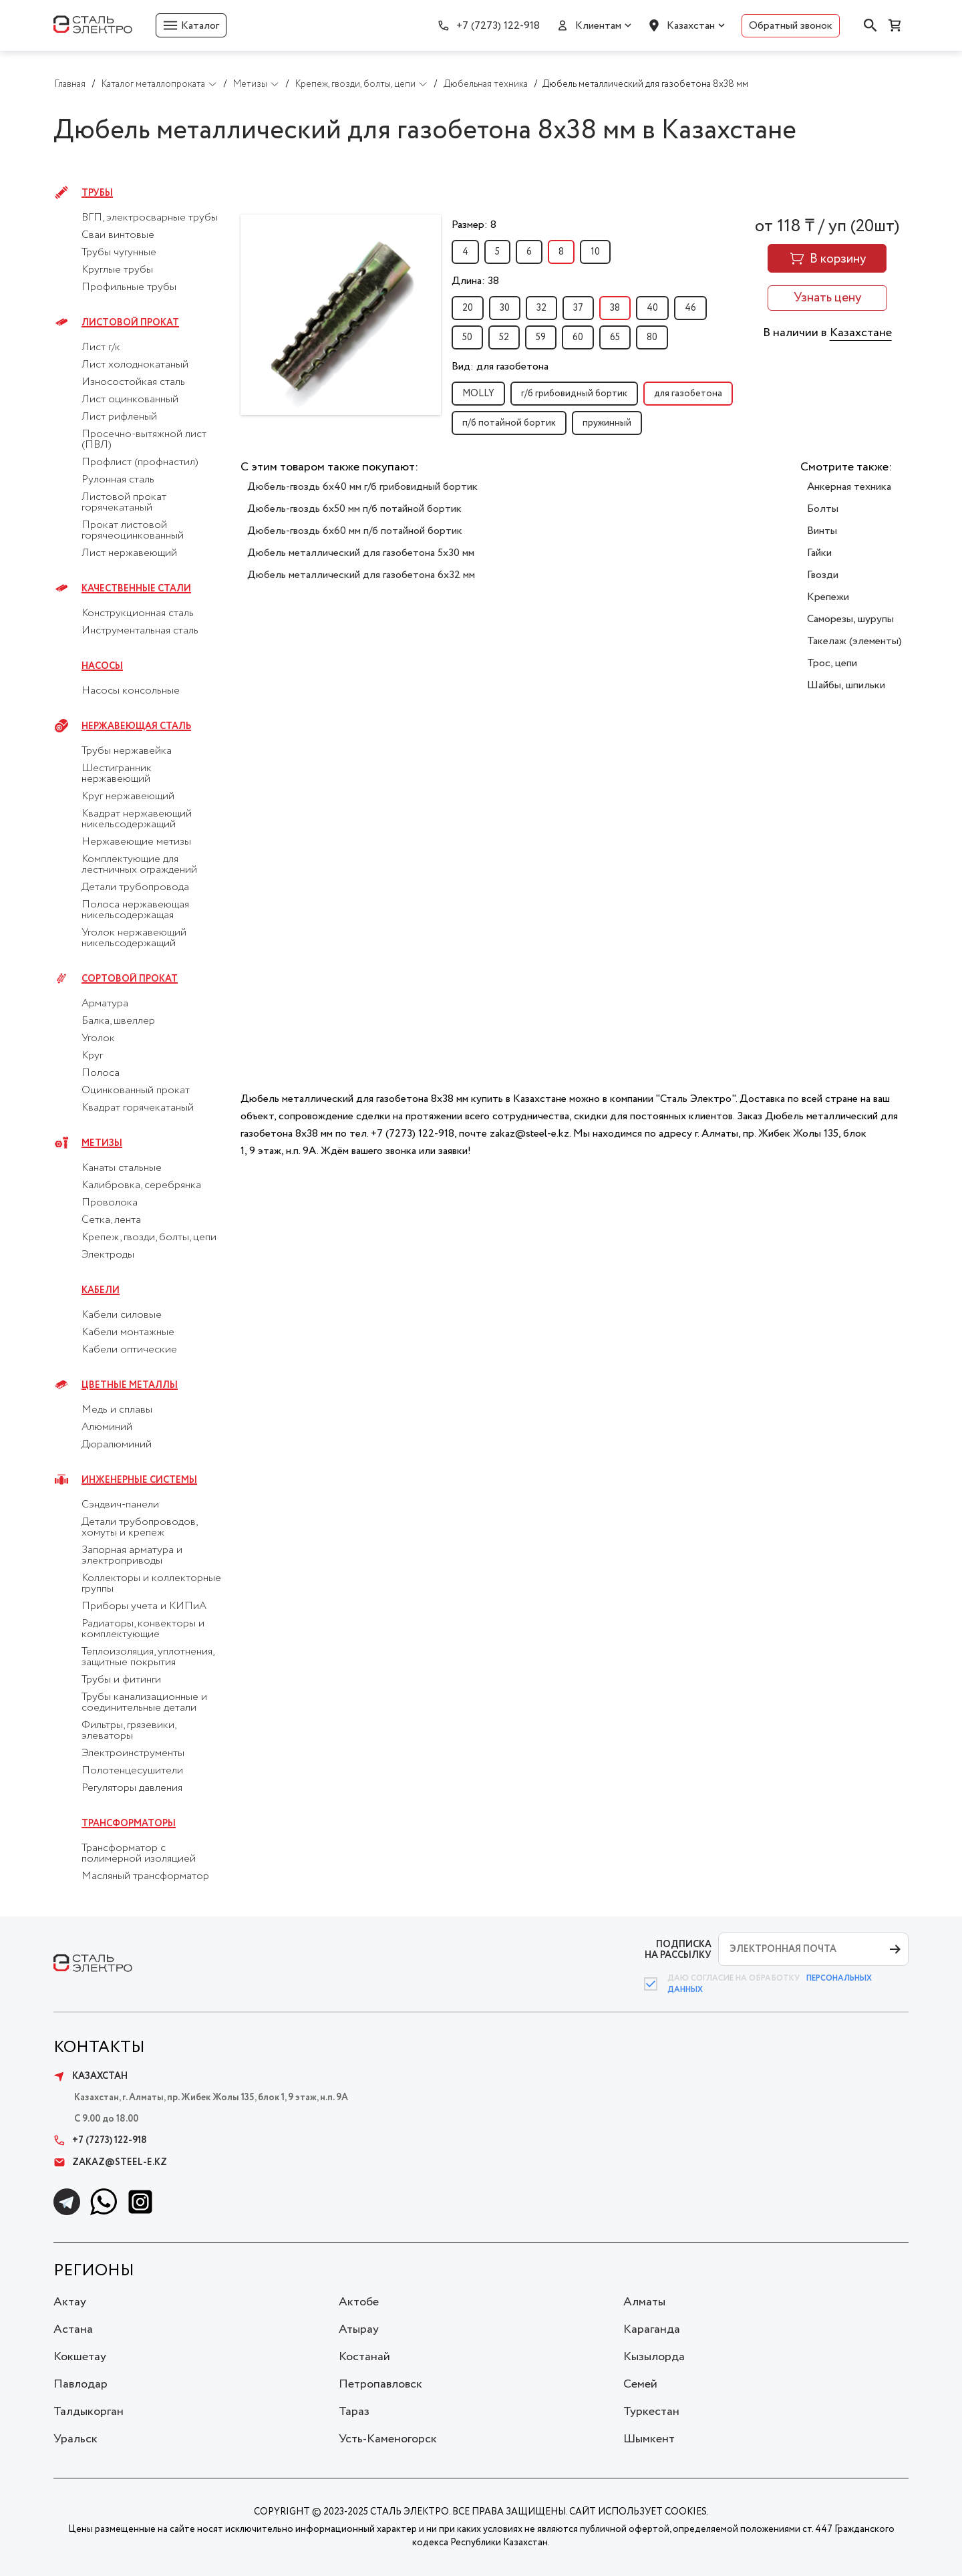 The height and width of the screenshot is (2576, 962). I want to click on 10, so click(595, 252).